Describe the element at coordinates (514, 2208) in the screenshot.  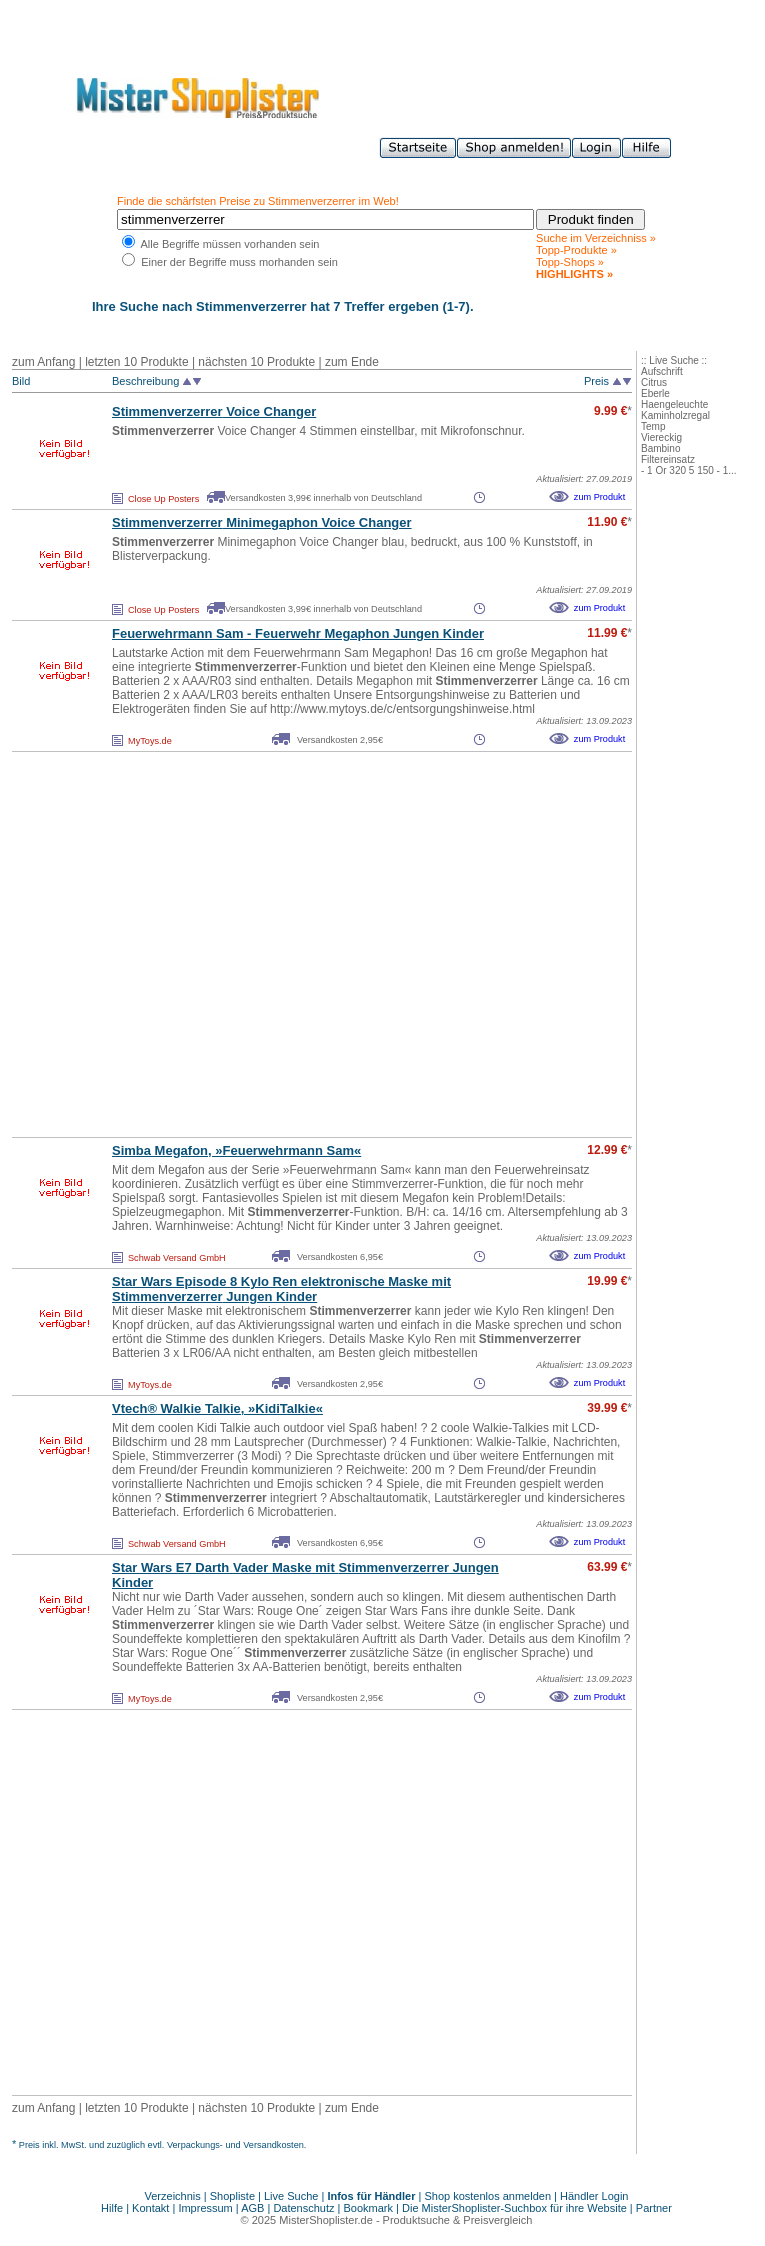
I see `Die MisterShoplister-Suchbox für ihre Website` at that location.